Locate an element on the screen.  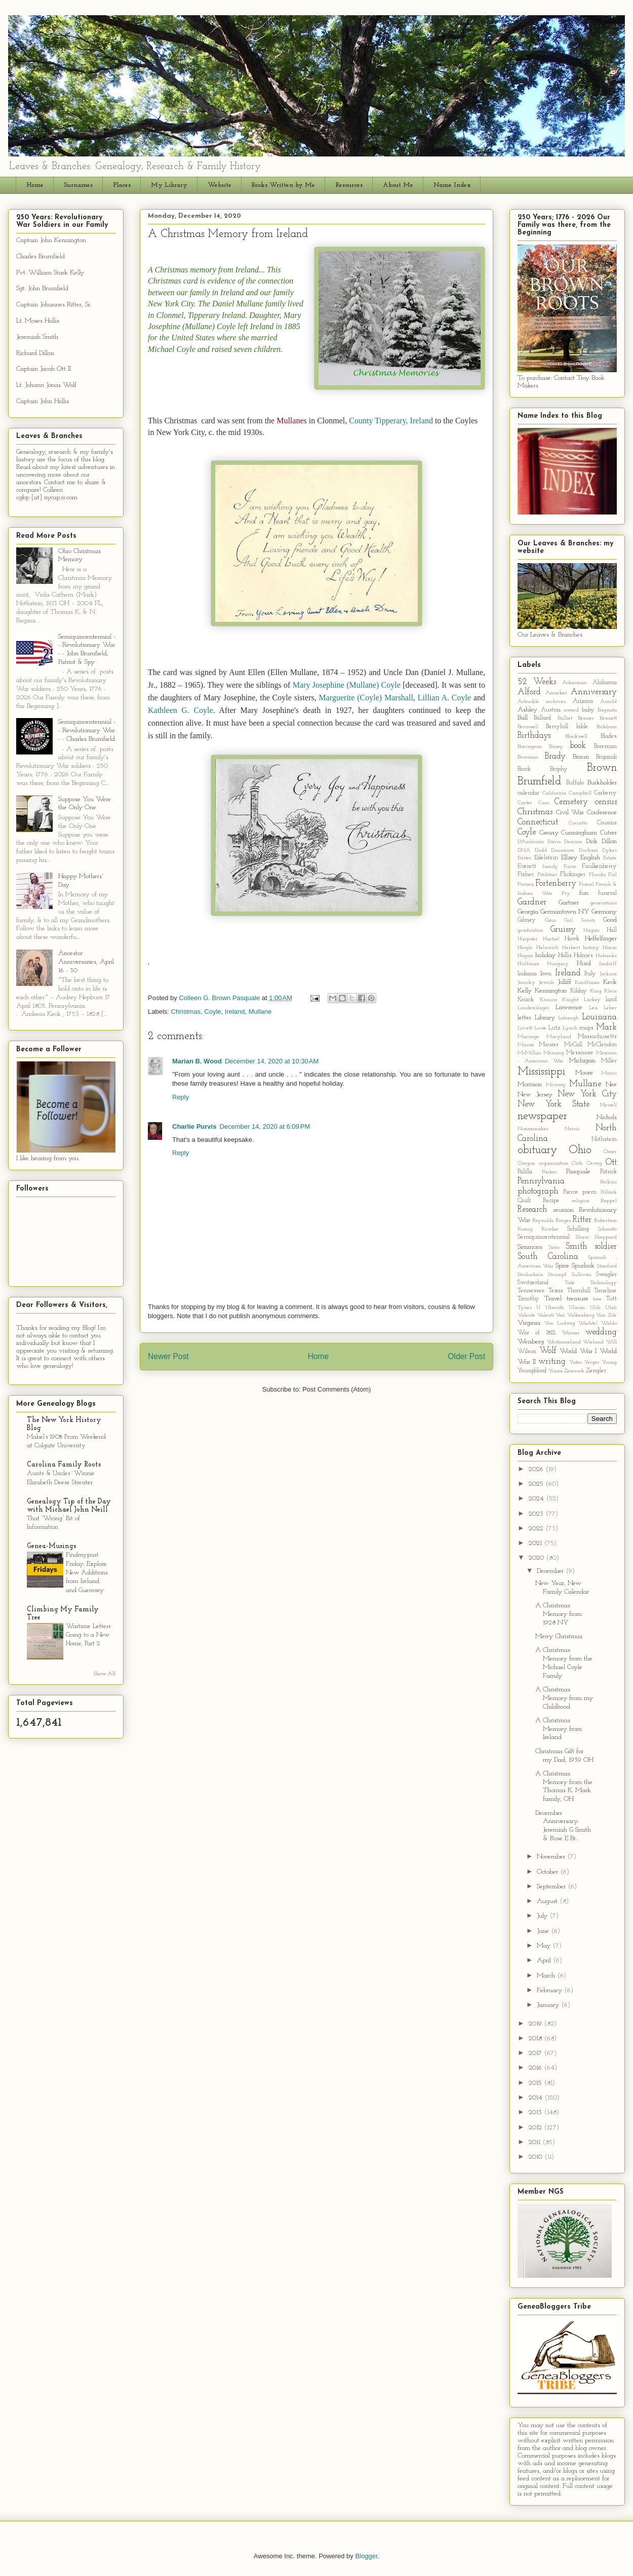
Reynolds is located at coordinates (542, 1220).